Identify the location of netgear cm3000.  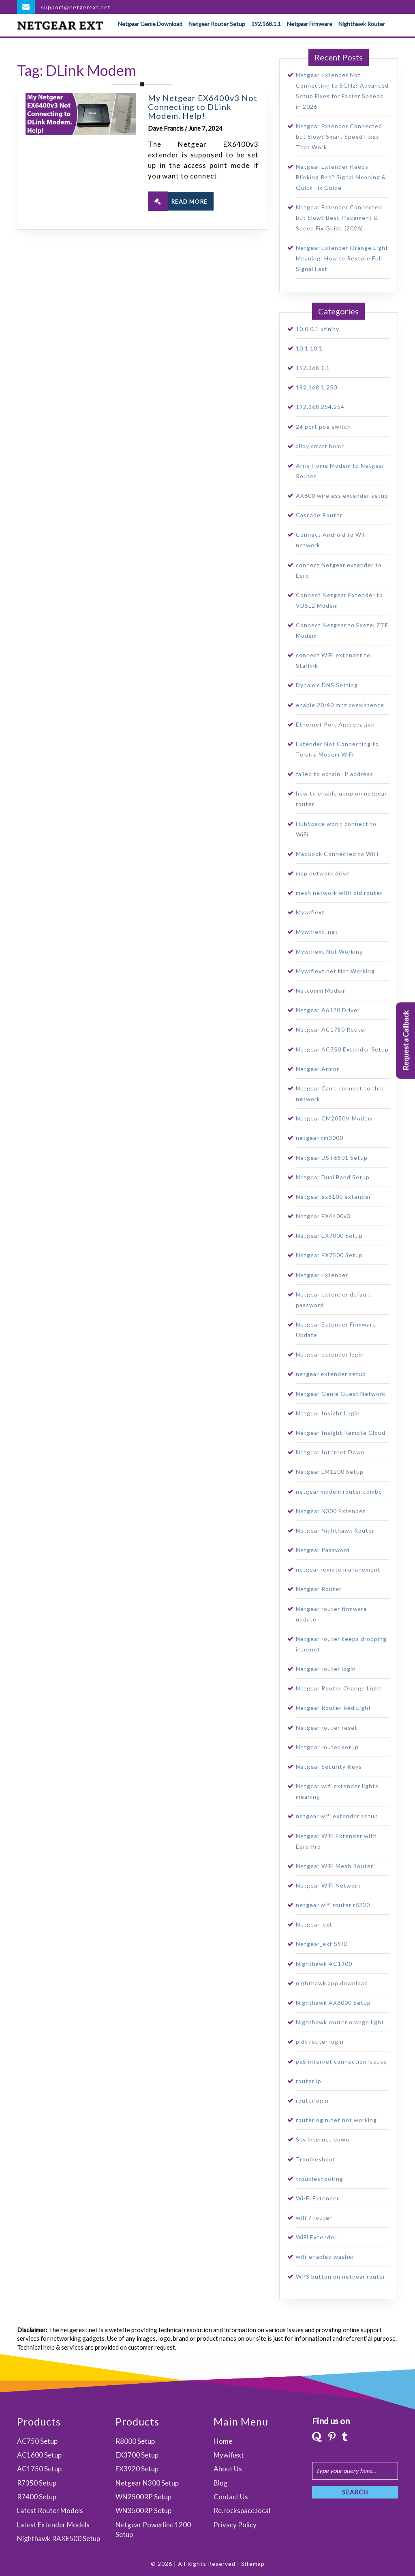
(319, 1137).